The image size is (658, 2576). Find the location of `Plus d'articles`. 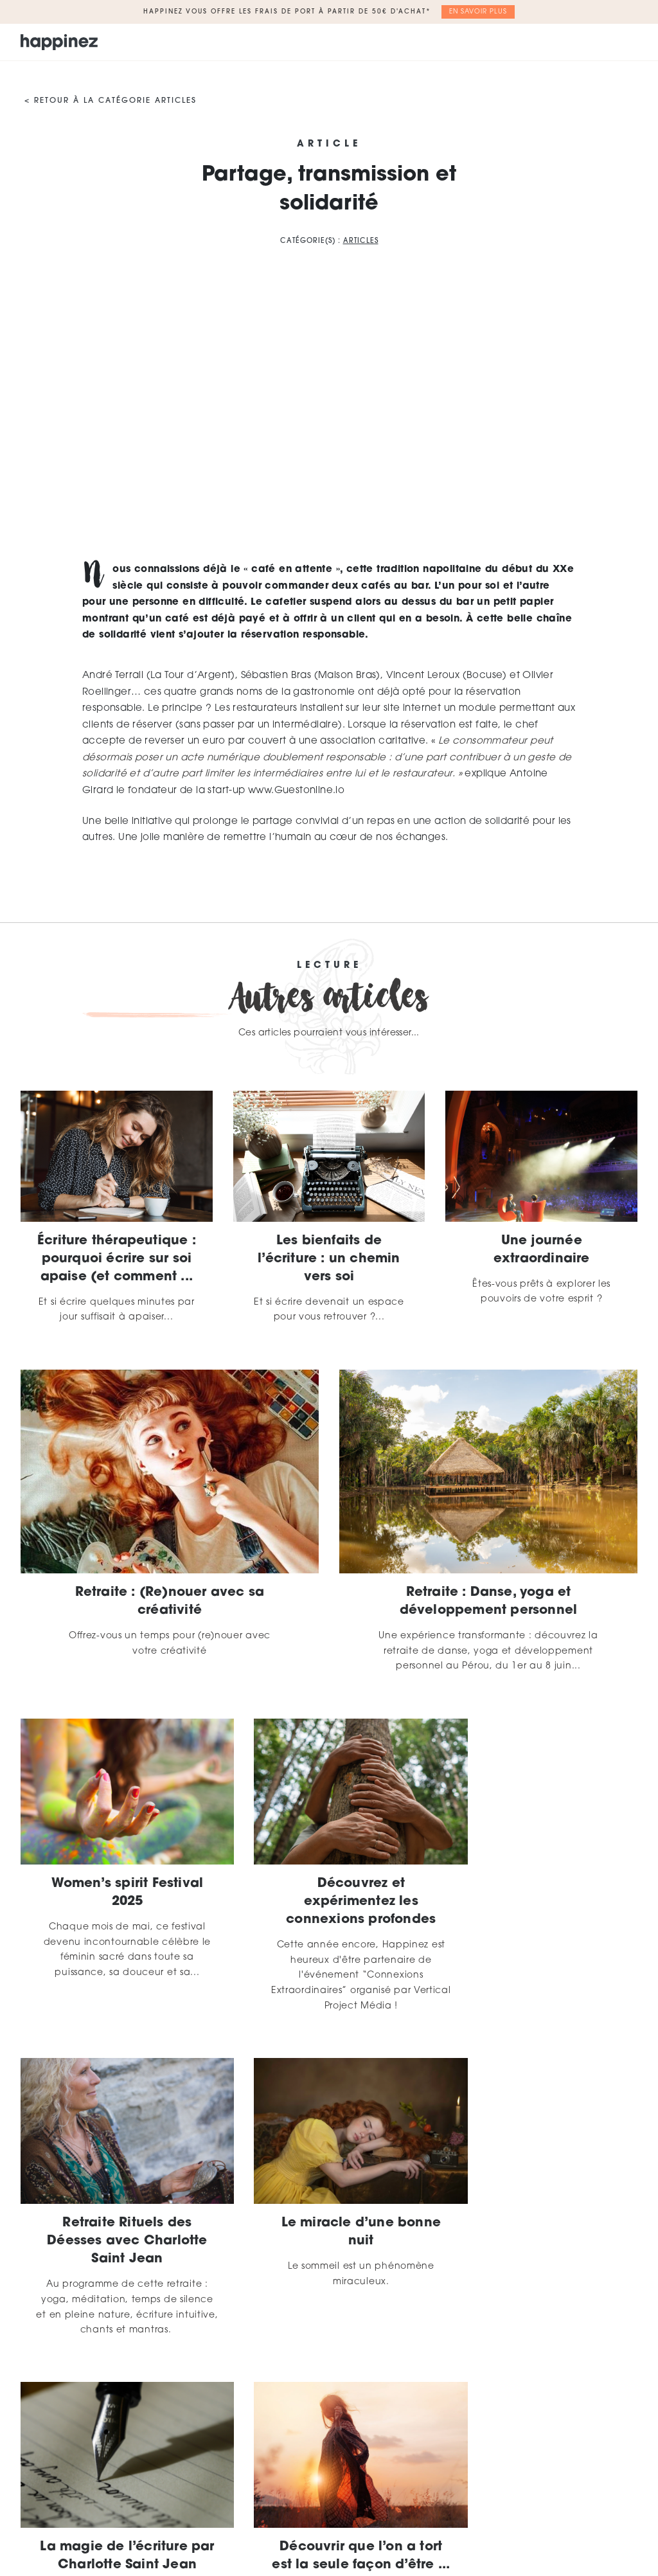

Plus d'articles is located at coordinates (329, 2375).